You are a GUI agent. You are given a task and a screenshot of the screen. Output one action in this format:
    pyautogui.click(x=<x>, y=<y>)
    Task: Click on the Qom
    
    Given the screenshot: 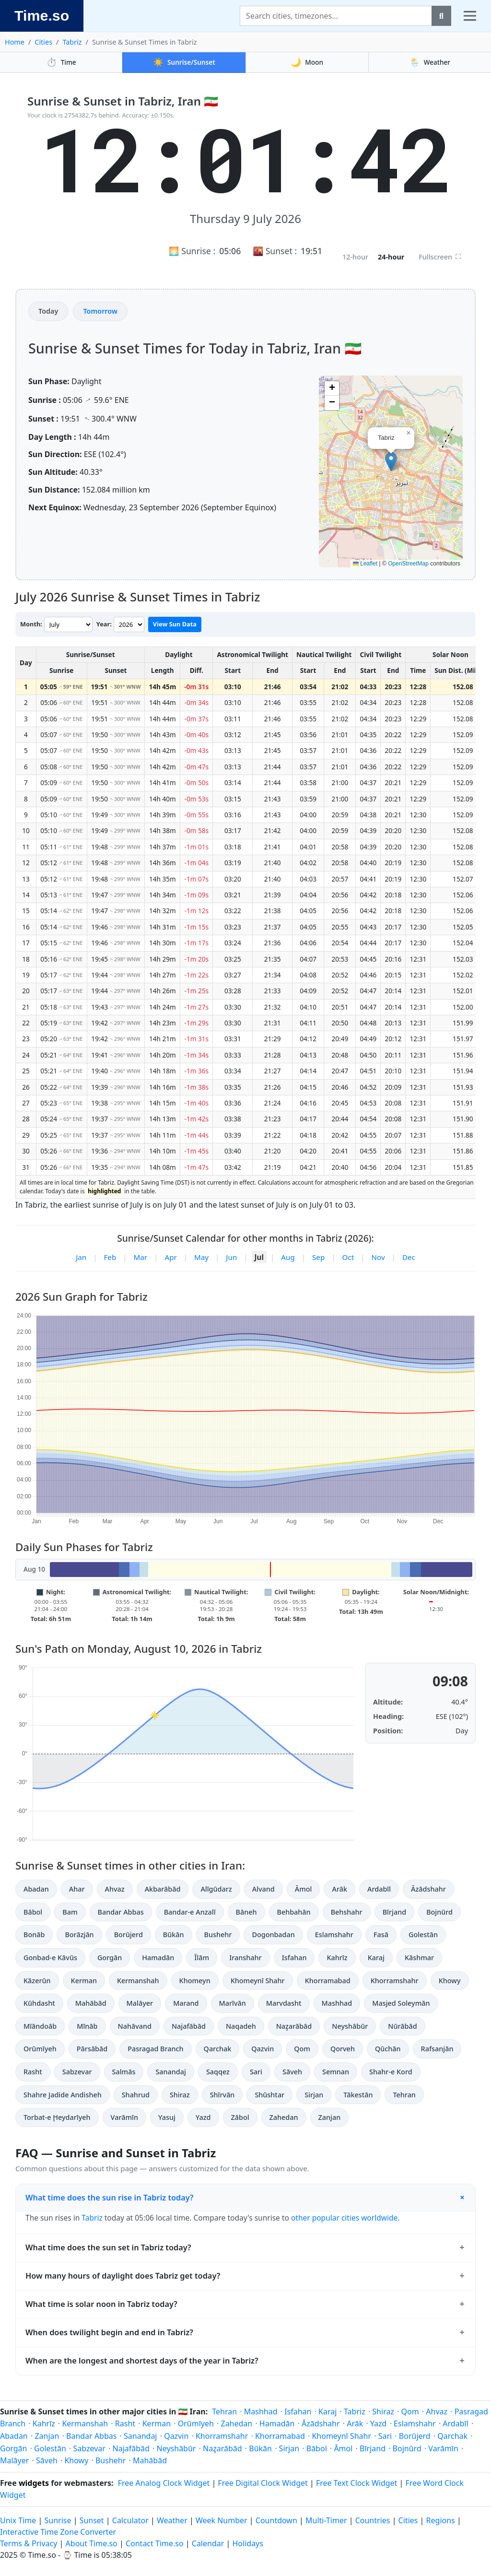 What is the action you would take?
    pyautogui.click(x=302, y=2048)
    